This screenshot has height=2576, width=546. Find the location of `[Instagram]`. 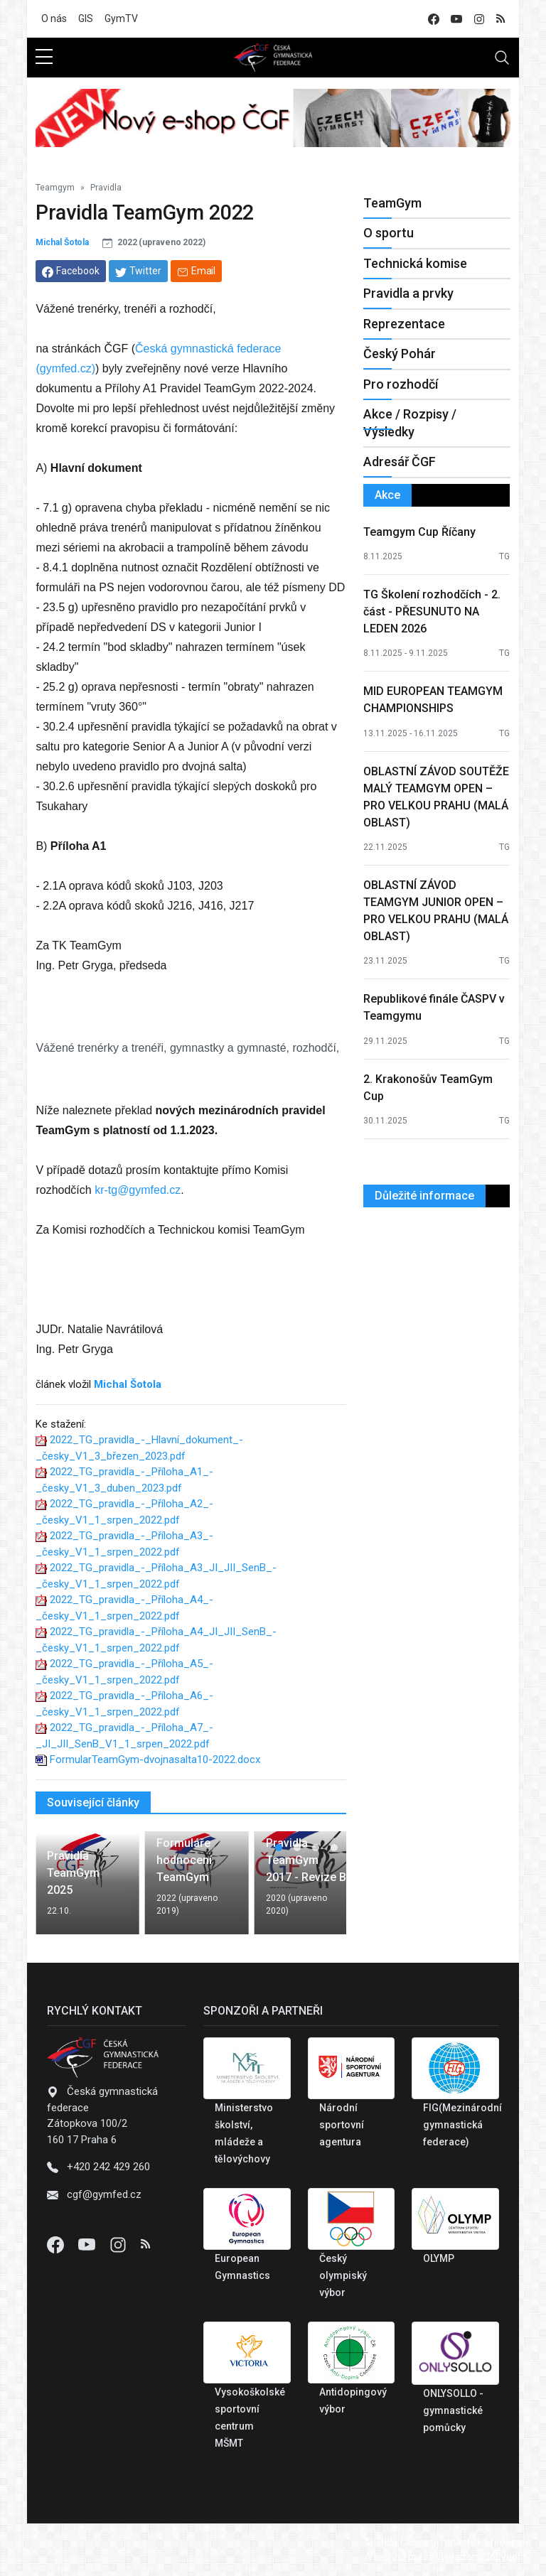

[Instagram] is located at coordinates (119, 2244).